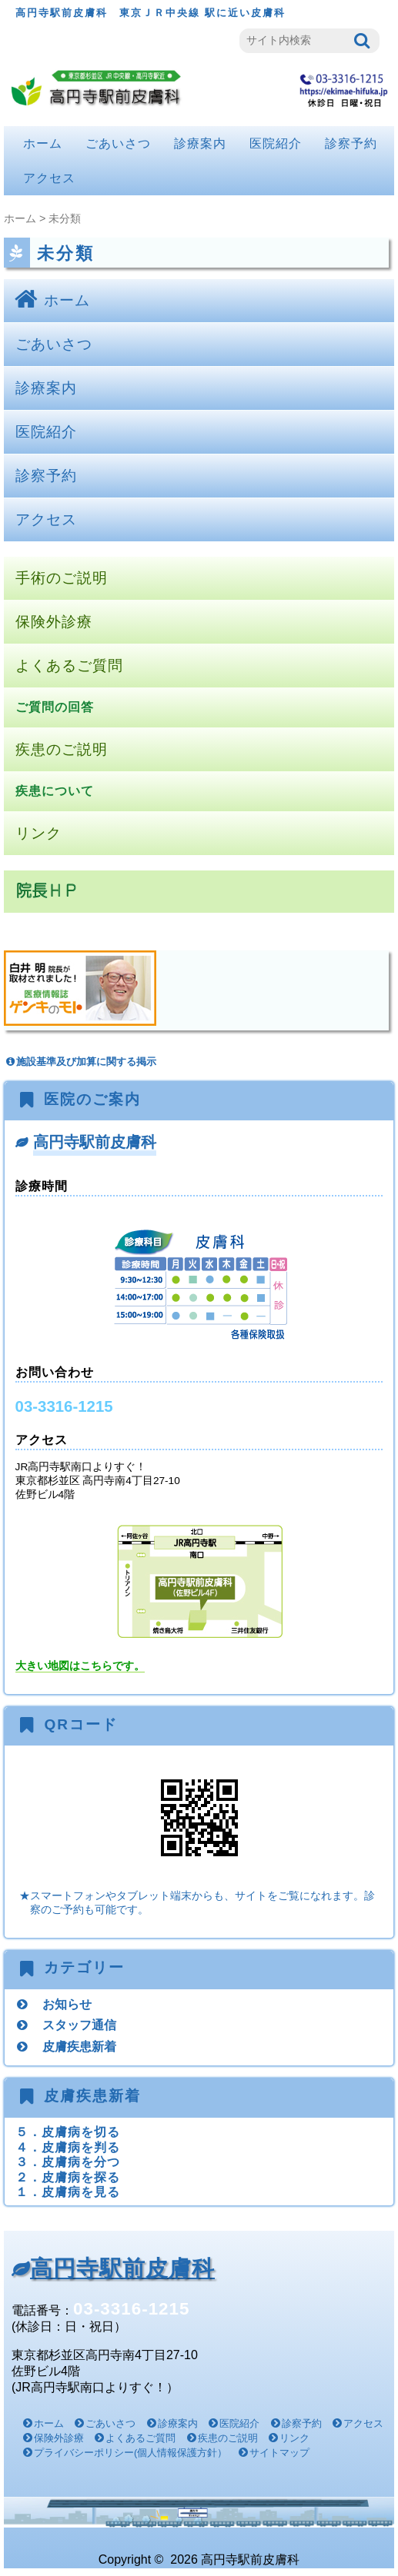 This screenshot has height=2576, width=398. Describe the element at coordinates (69, 665) in the screenshot. I see `よくあるご質問` at that location.